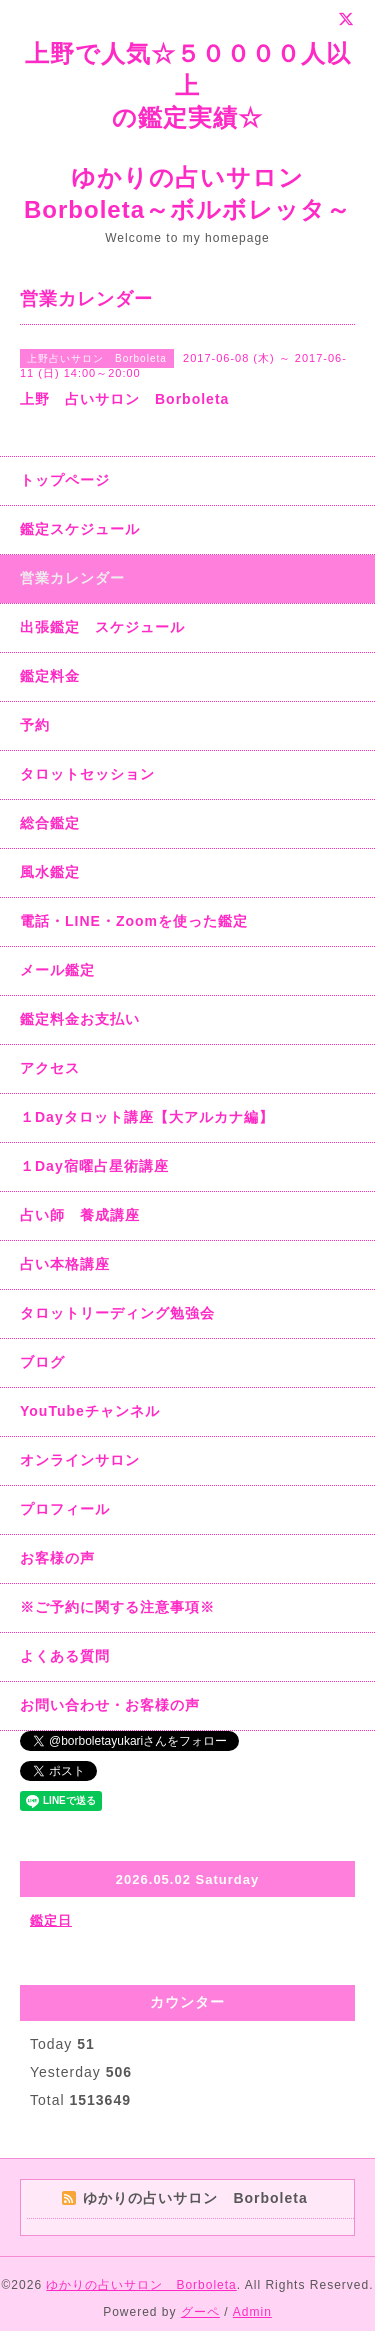 The width and height of the screenshot is (375, 2331). Describe the element at coordinates (80, 1019) in the screenshot. I see `鑑定料金お支払い` at that location.